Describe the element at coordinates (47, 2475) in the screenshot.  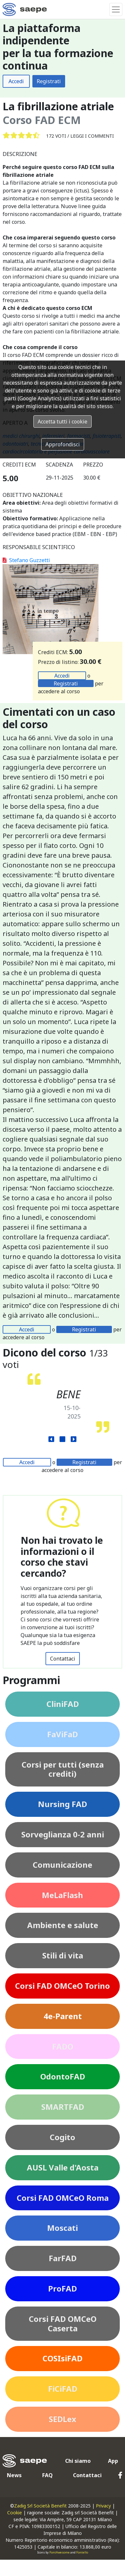
I see `FAQ` at that location.